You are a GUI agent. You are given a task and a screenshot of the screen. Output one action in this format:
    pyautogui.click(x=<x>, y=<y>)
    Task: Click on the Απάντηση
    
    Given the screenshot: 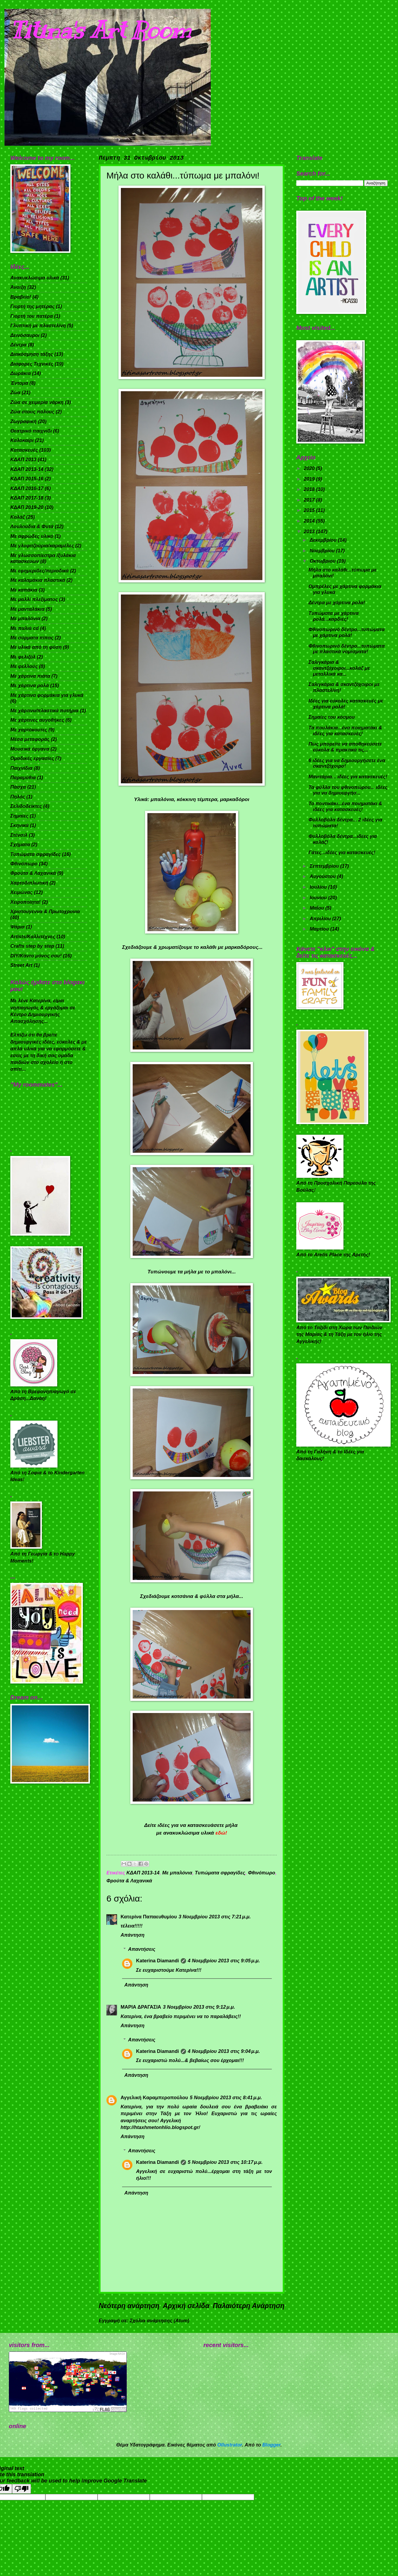 What is the action you would take?
    pyautogui.click(x=132, y=1935)
    